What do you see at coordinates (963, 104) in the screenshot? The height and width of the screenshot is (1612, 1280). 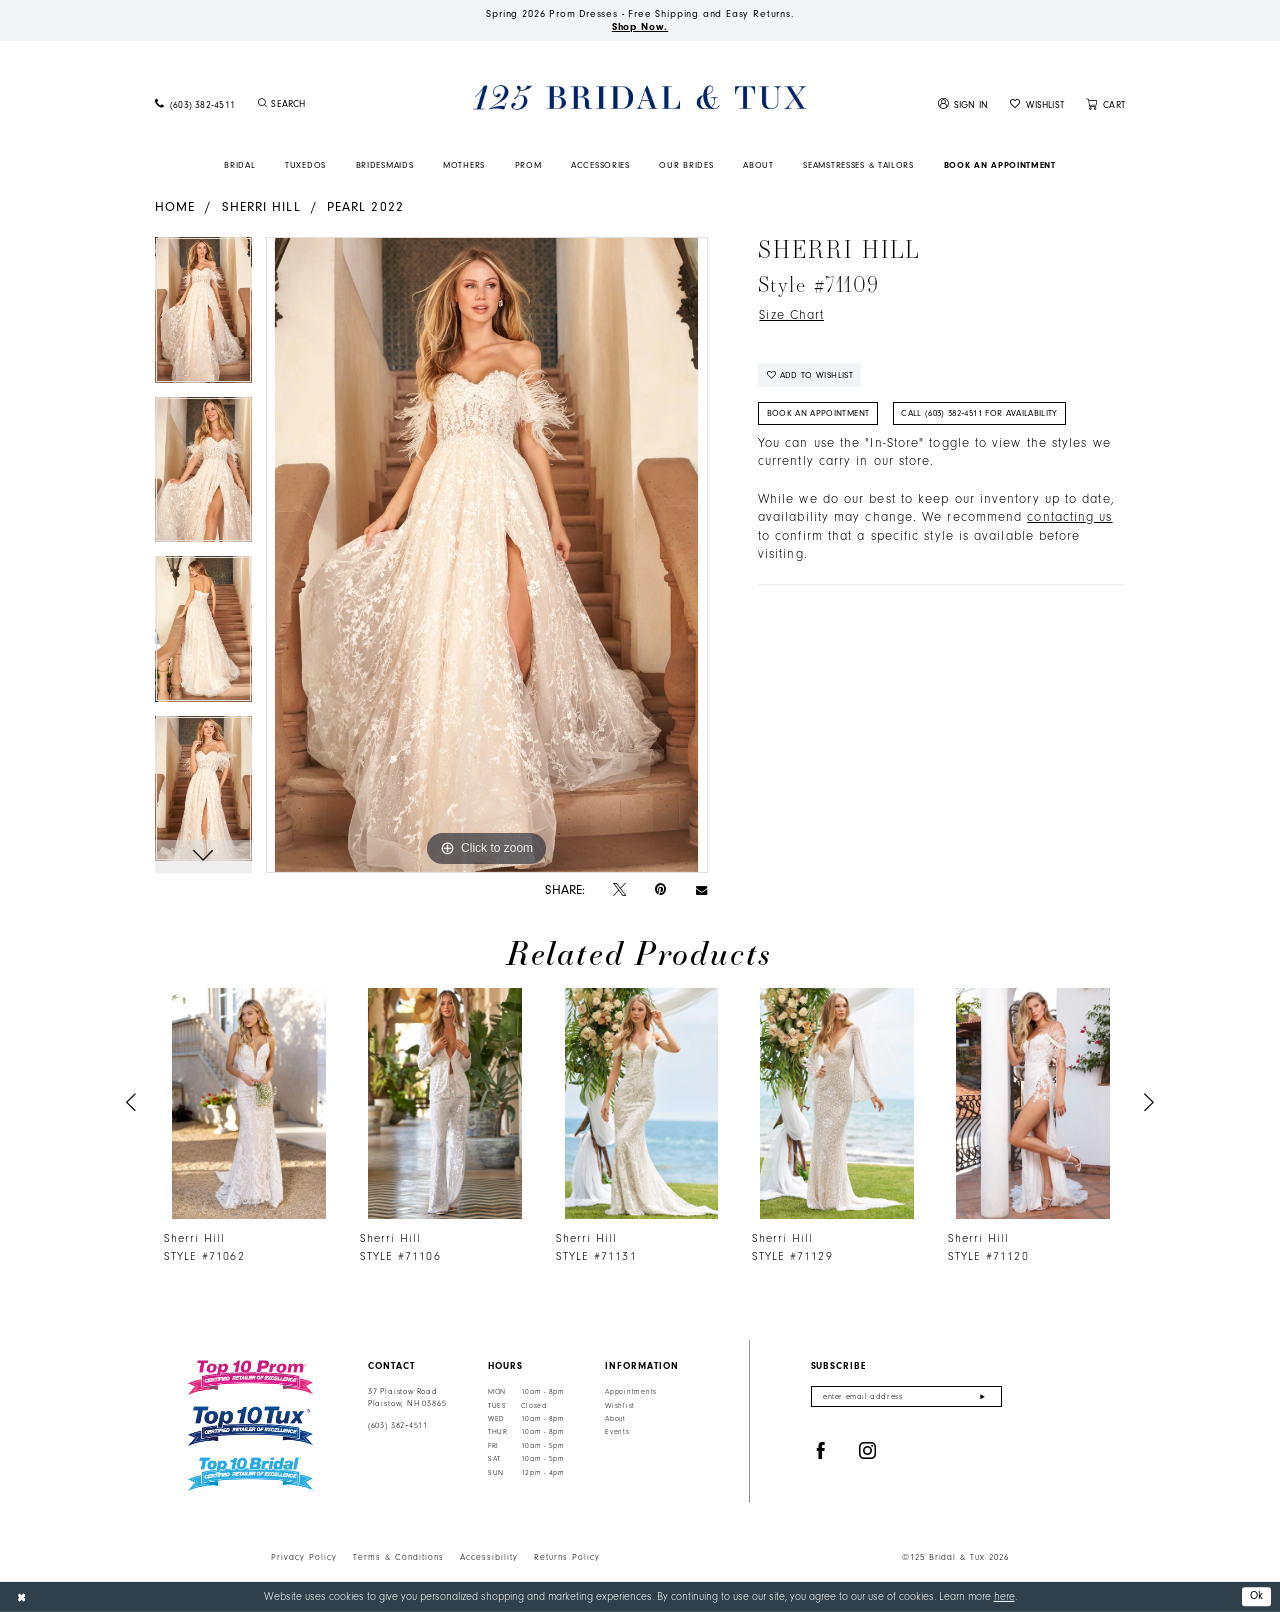 I see `[button]` at bounding box center [963, 104].